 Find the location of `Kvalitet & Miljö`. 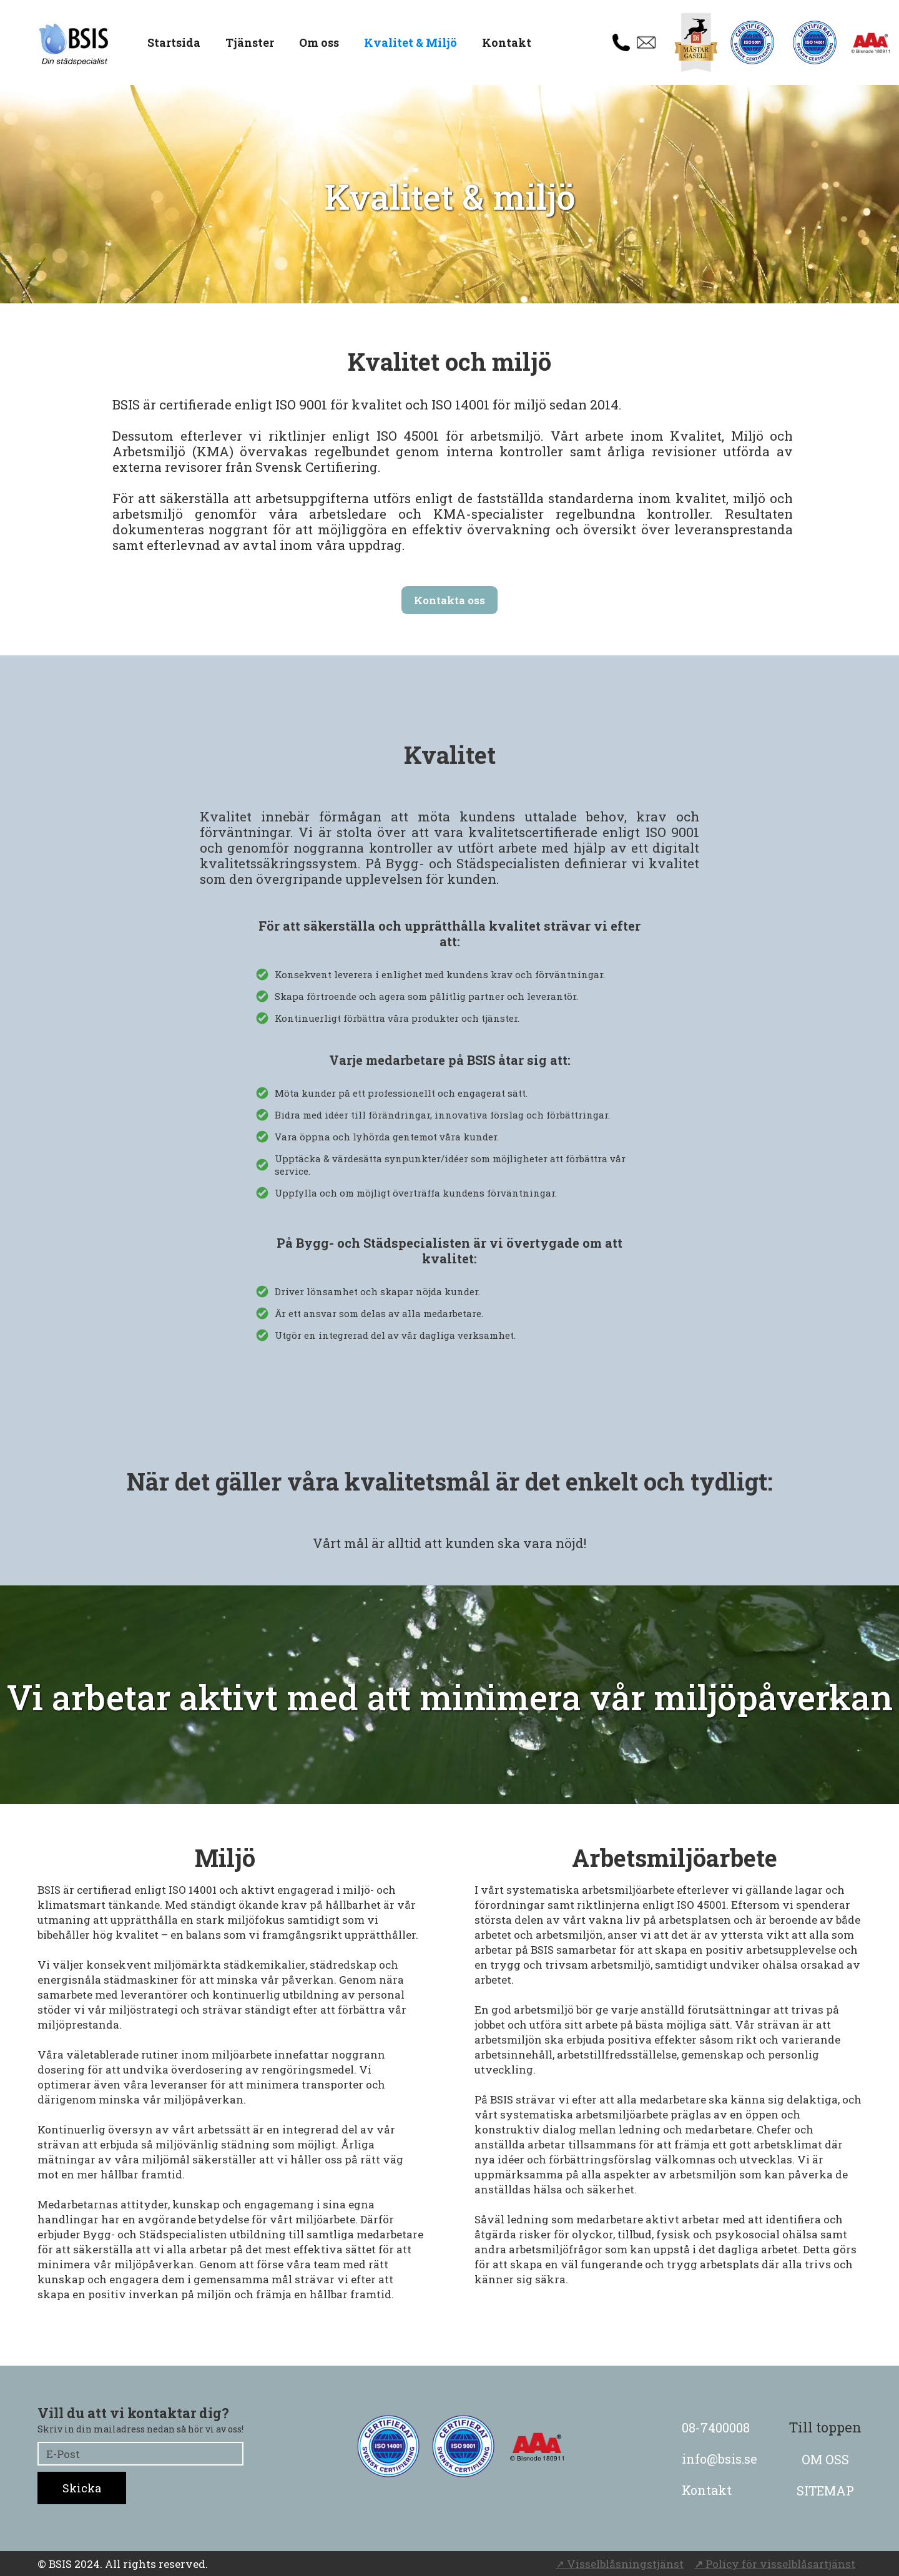

Kvalitet & Miljö is located at coordinates (410, 42).